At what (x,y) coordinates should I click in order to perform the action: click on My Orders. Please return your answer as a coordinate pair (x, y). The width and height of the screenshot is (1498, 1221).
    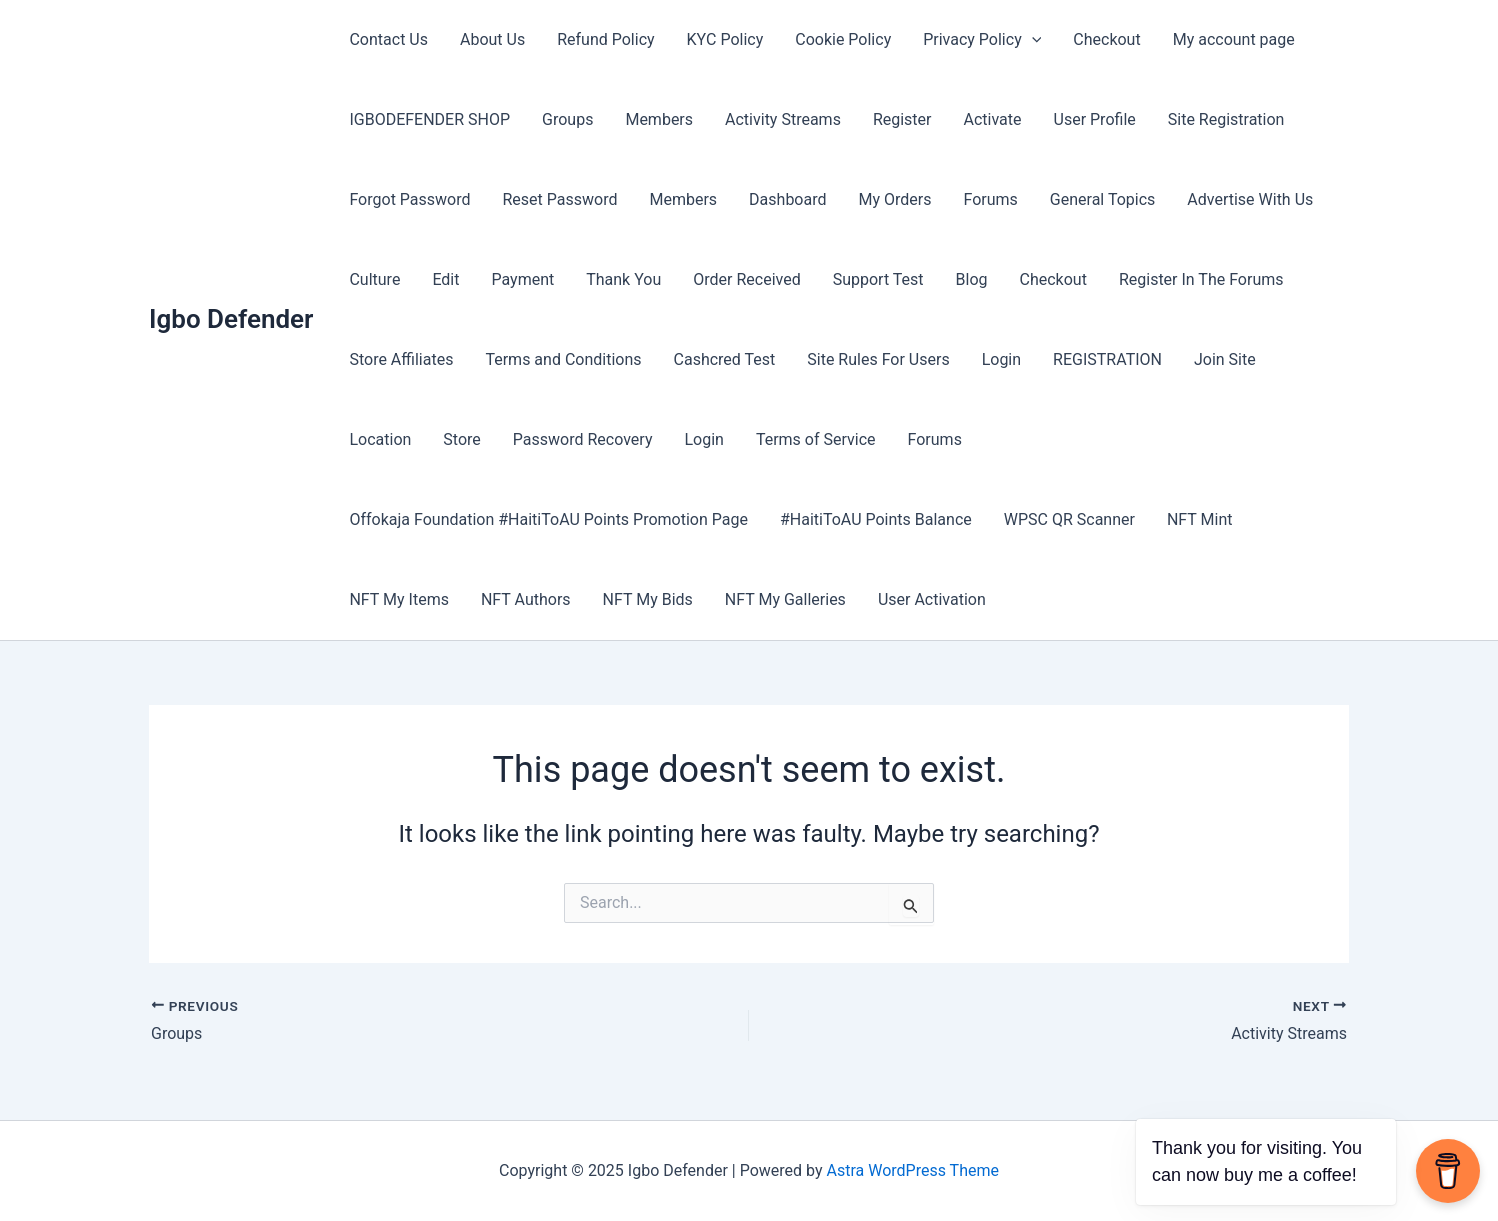
    Looking at the image, I should click on (895, 199).